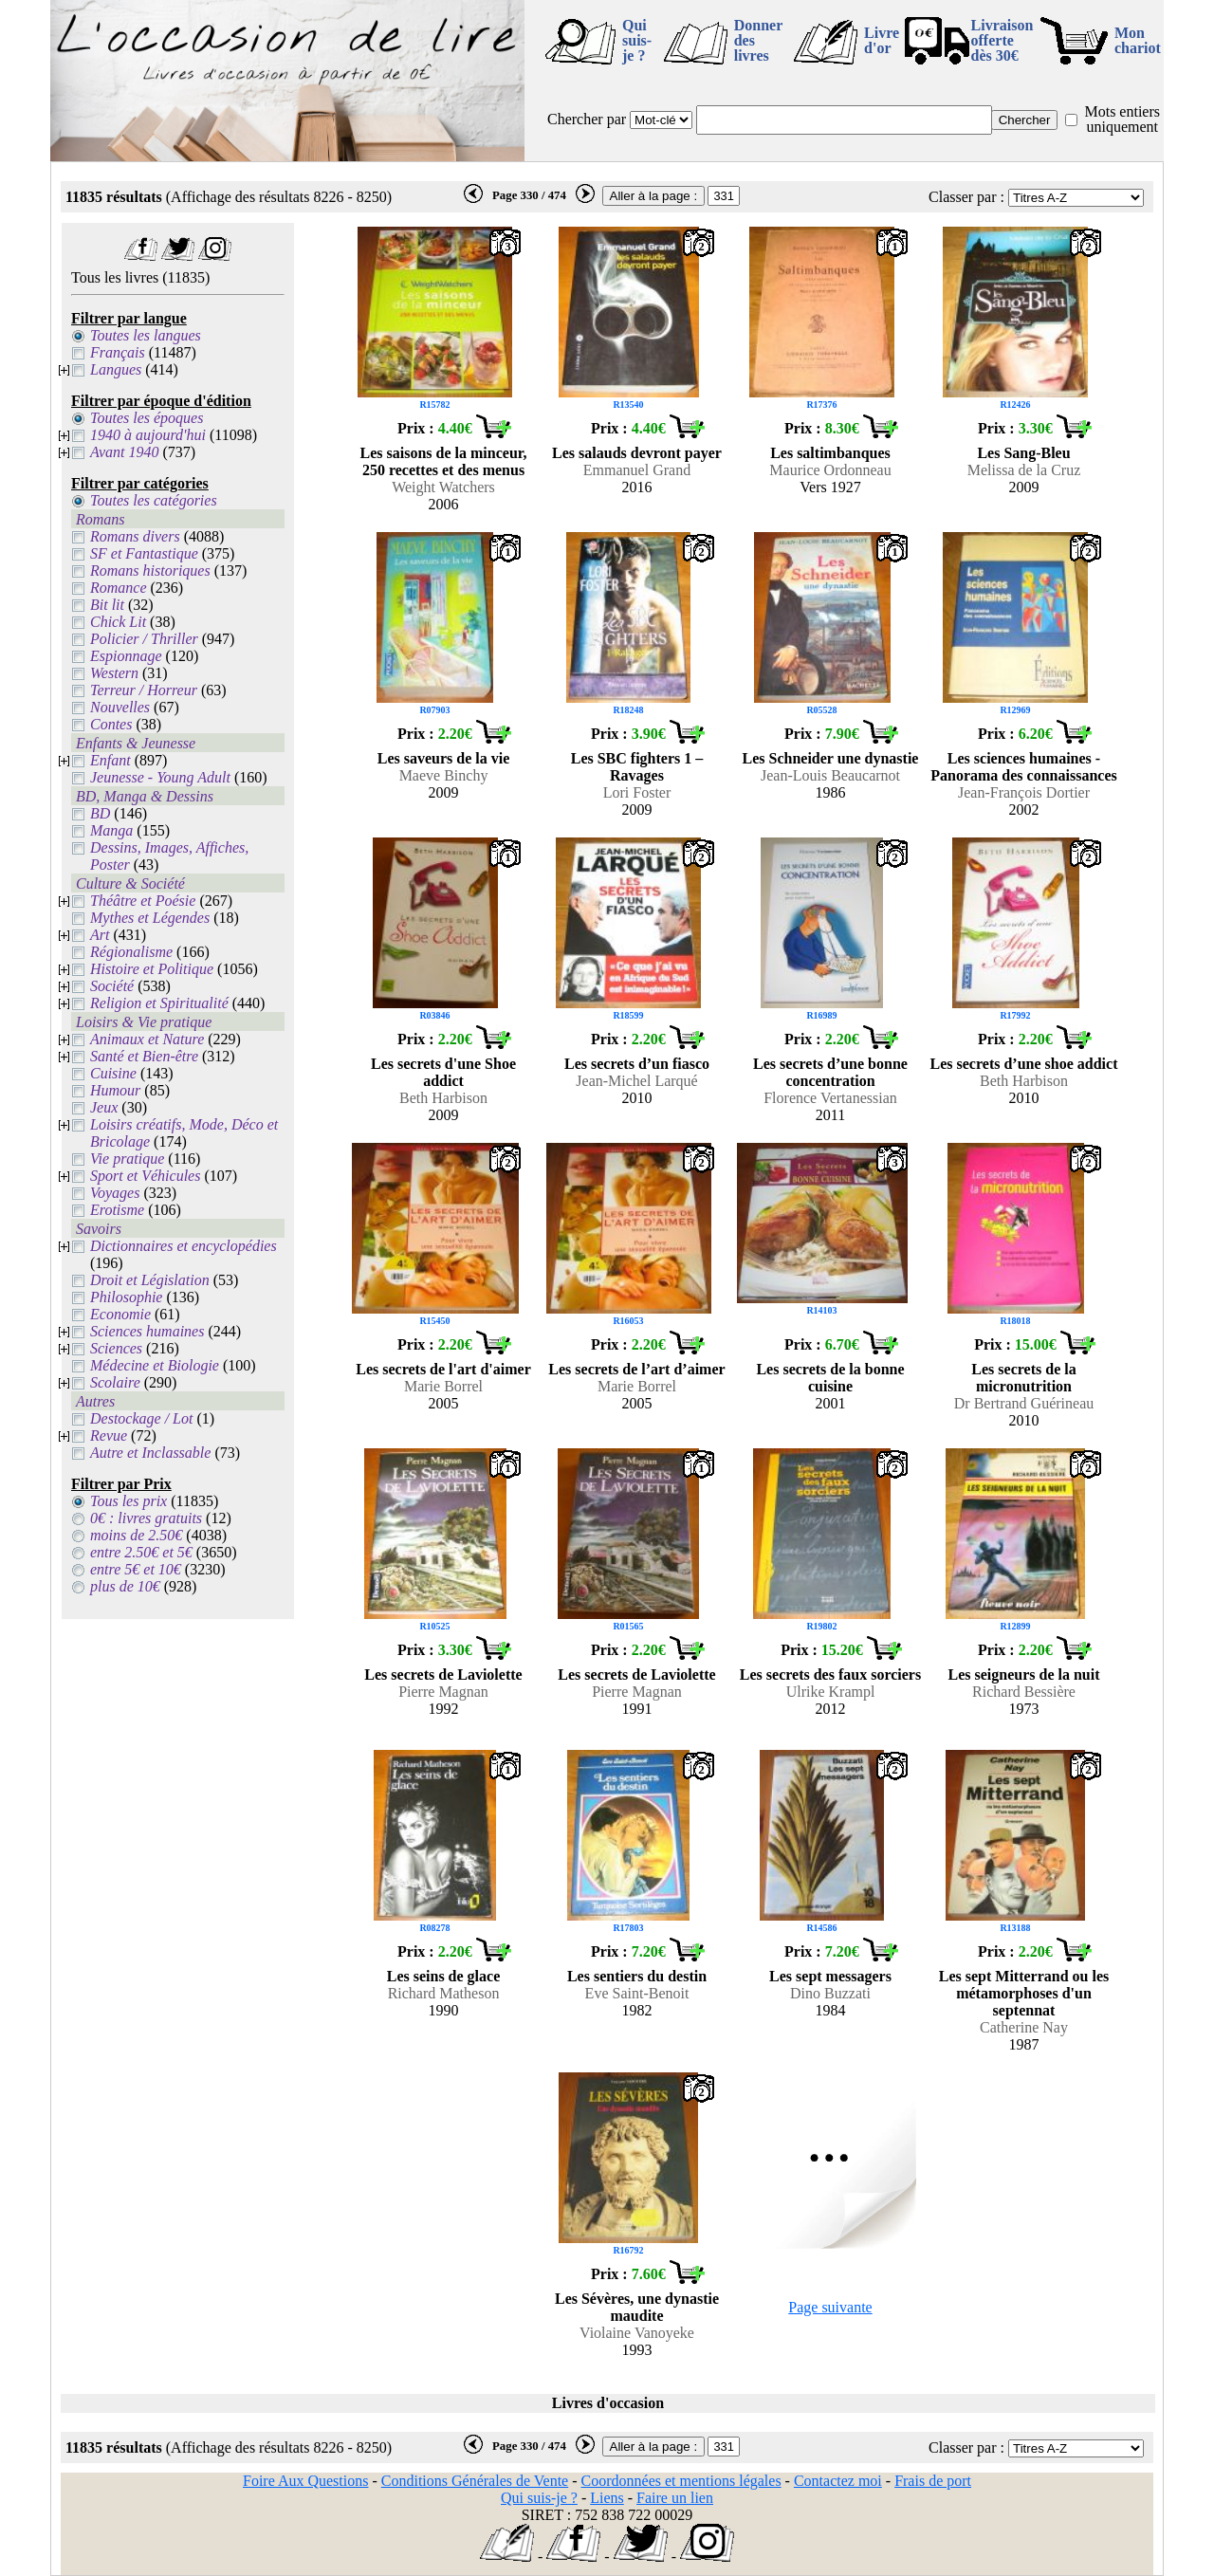 The height and width of the screenshot is (2576, 1214). I want to click on Frais de port, so click(932, 2481).